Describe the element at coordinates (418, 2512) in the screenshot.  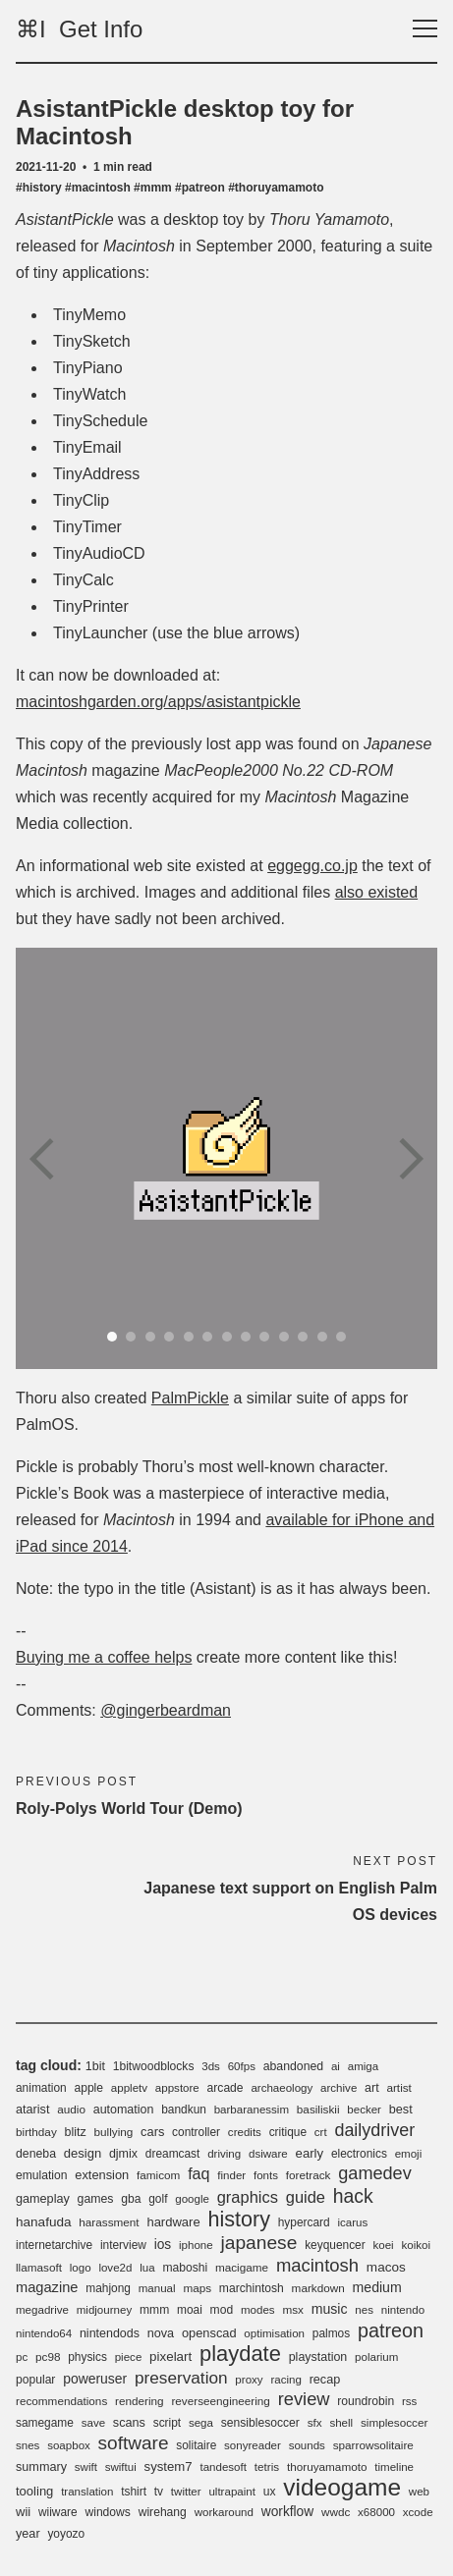
I see `xcode` at that location.